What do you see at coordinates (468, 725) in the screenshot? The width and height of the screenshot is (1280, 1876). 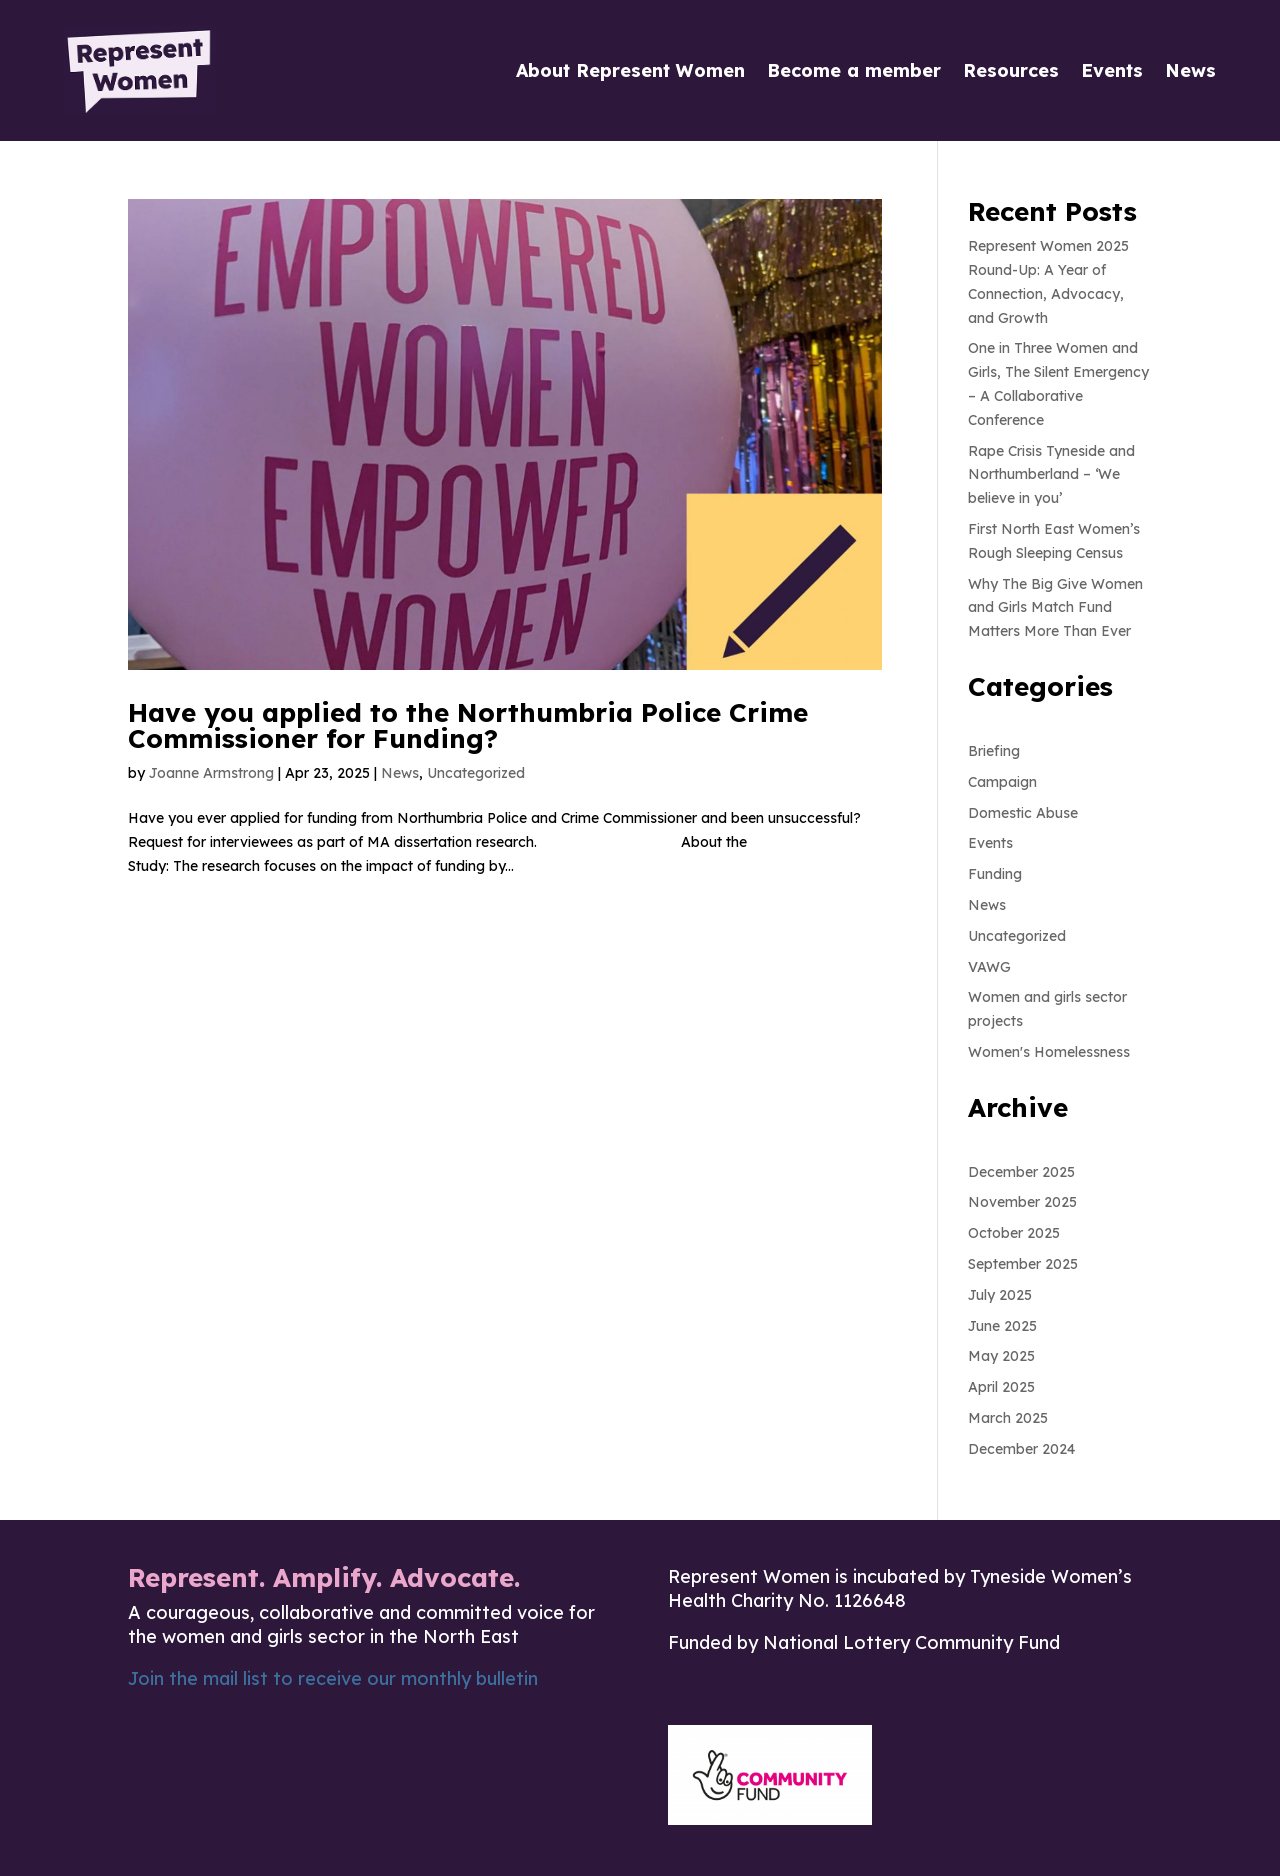 I see `Have you applied to the Northumbria Police Crime Commissioner for Funding?` at bounding box center [468, 725].